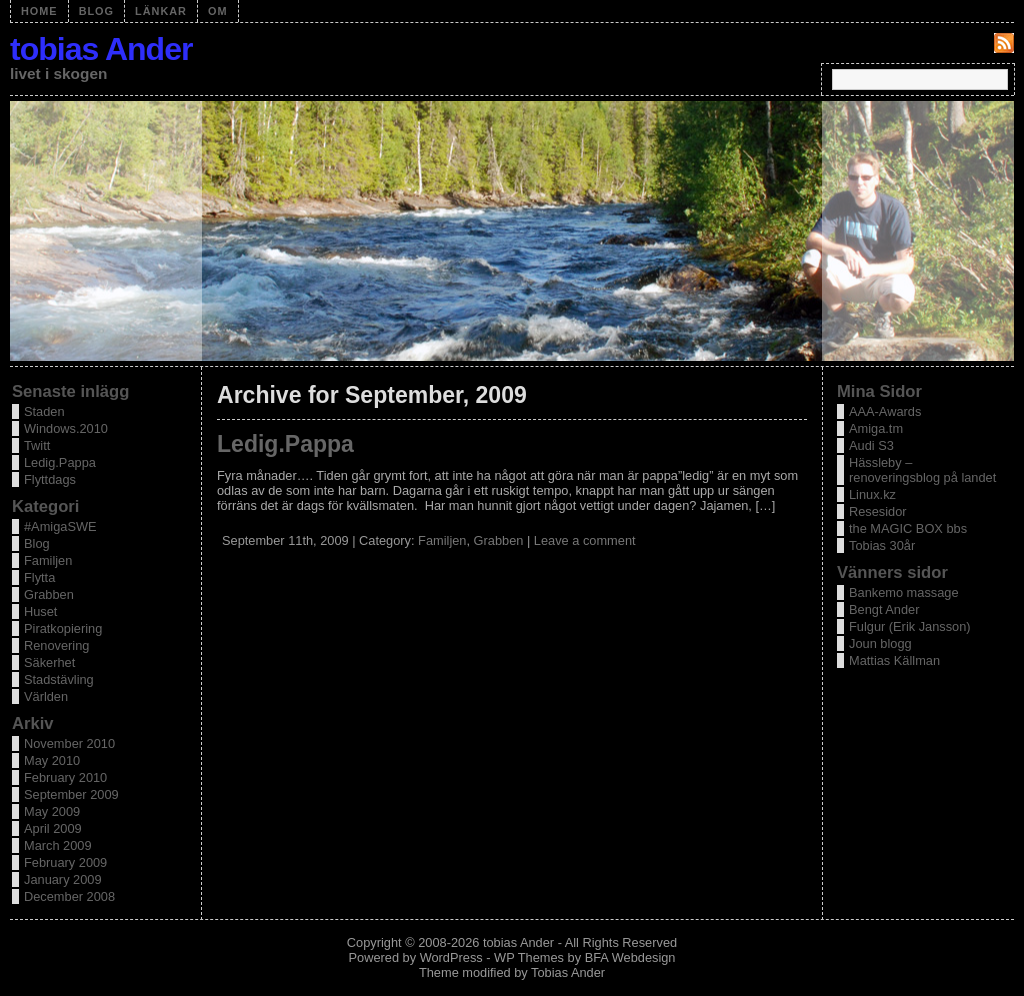 Image resolution: width=1024 pixels, height=996 pixels. Describe the element at coordinates (52, 760) in the screenshot. I see `May 2010` at that location.